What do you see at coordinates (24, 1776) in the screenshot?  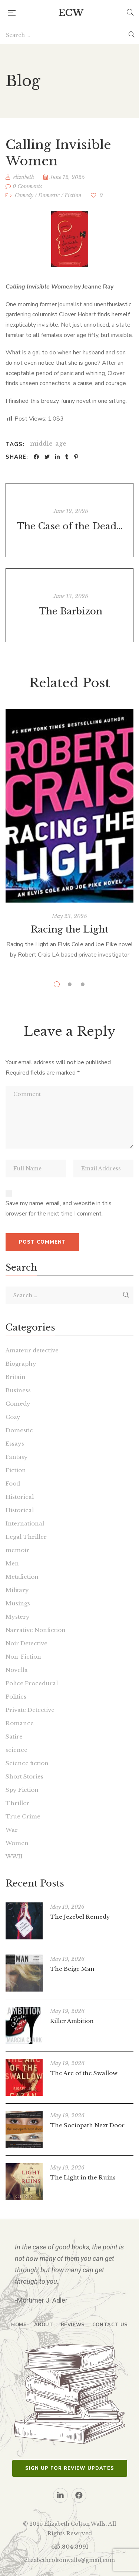 I see `Short Stories` at bounding box center [24, 1776].